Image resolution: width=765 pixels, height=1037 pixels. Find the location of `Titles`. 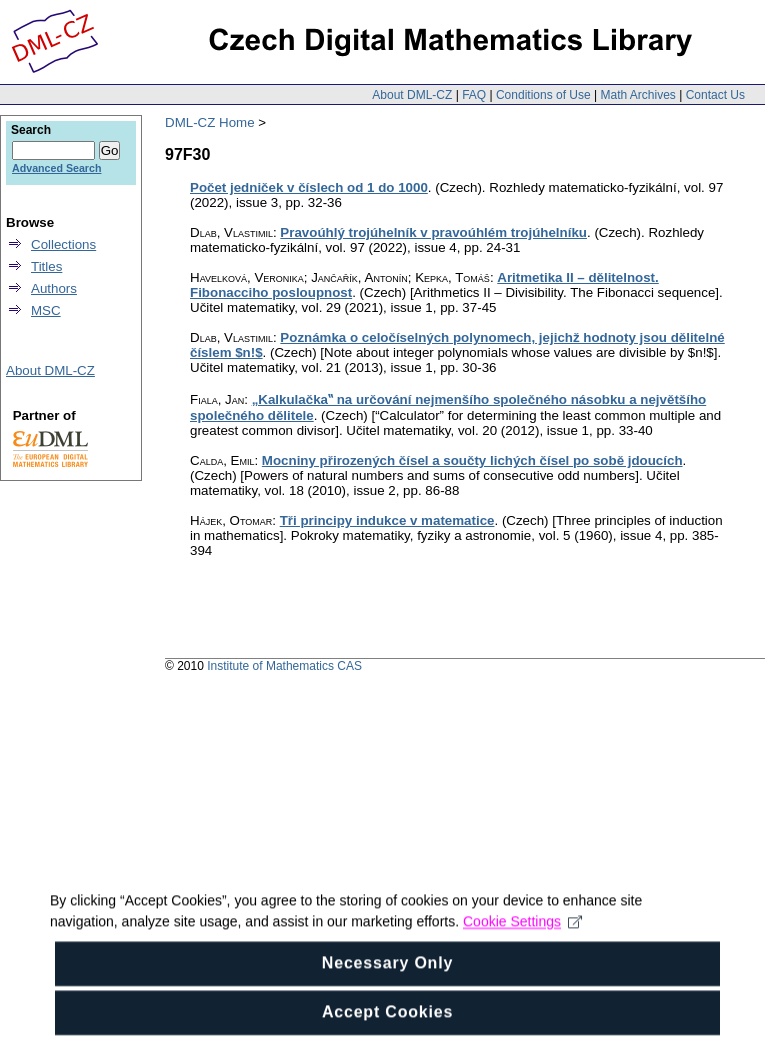

Titles is located at coordinates (46, 266).